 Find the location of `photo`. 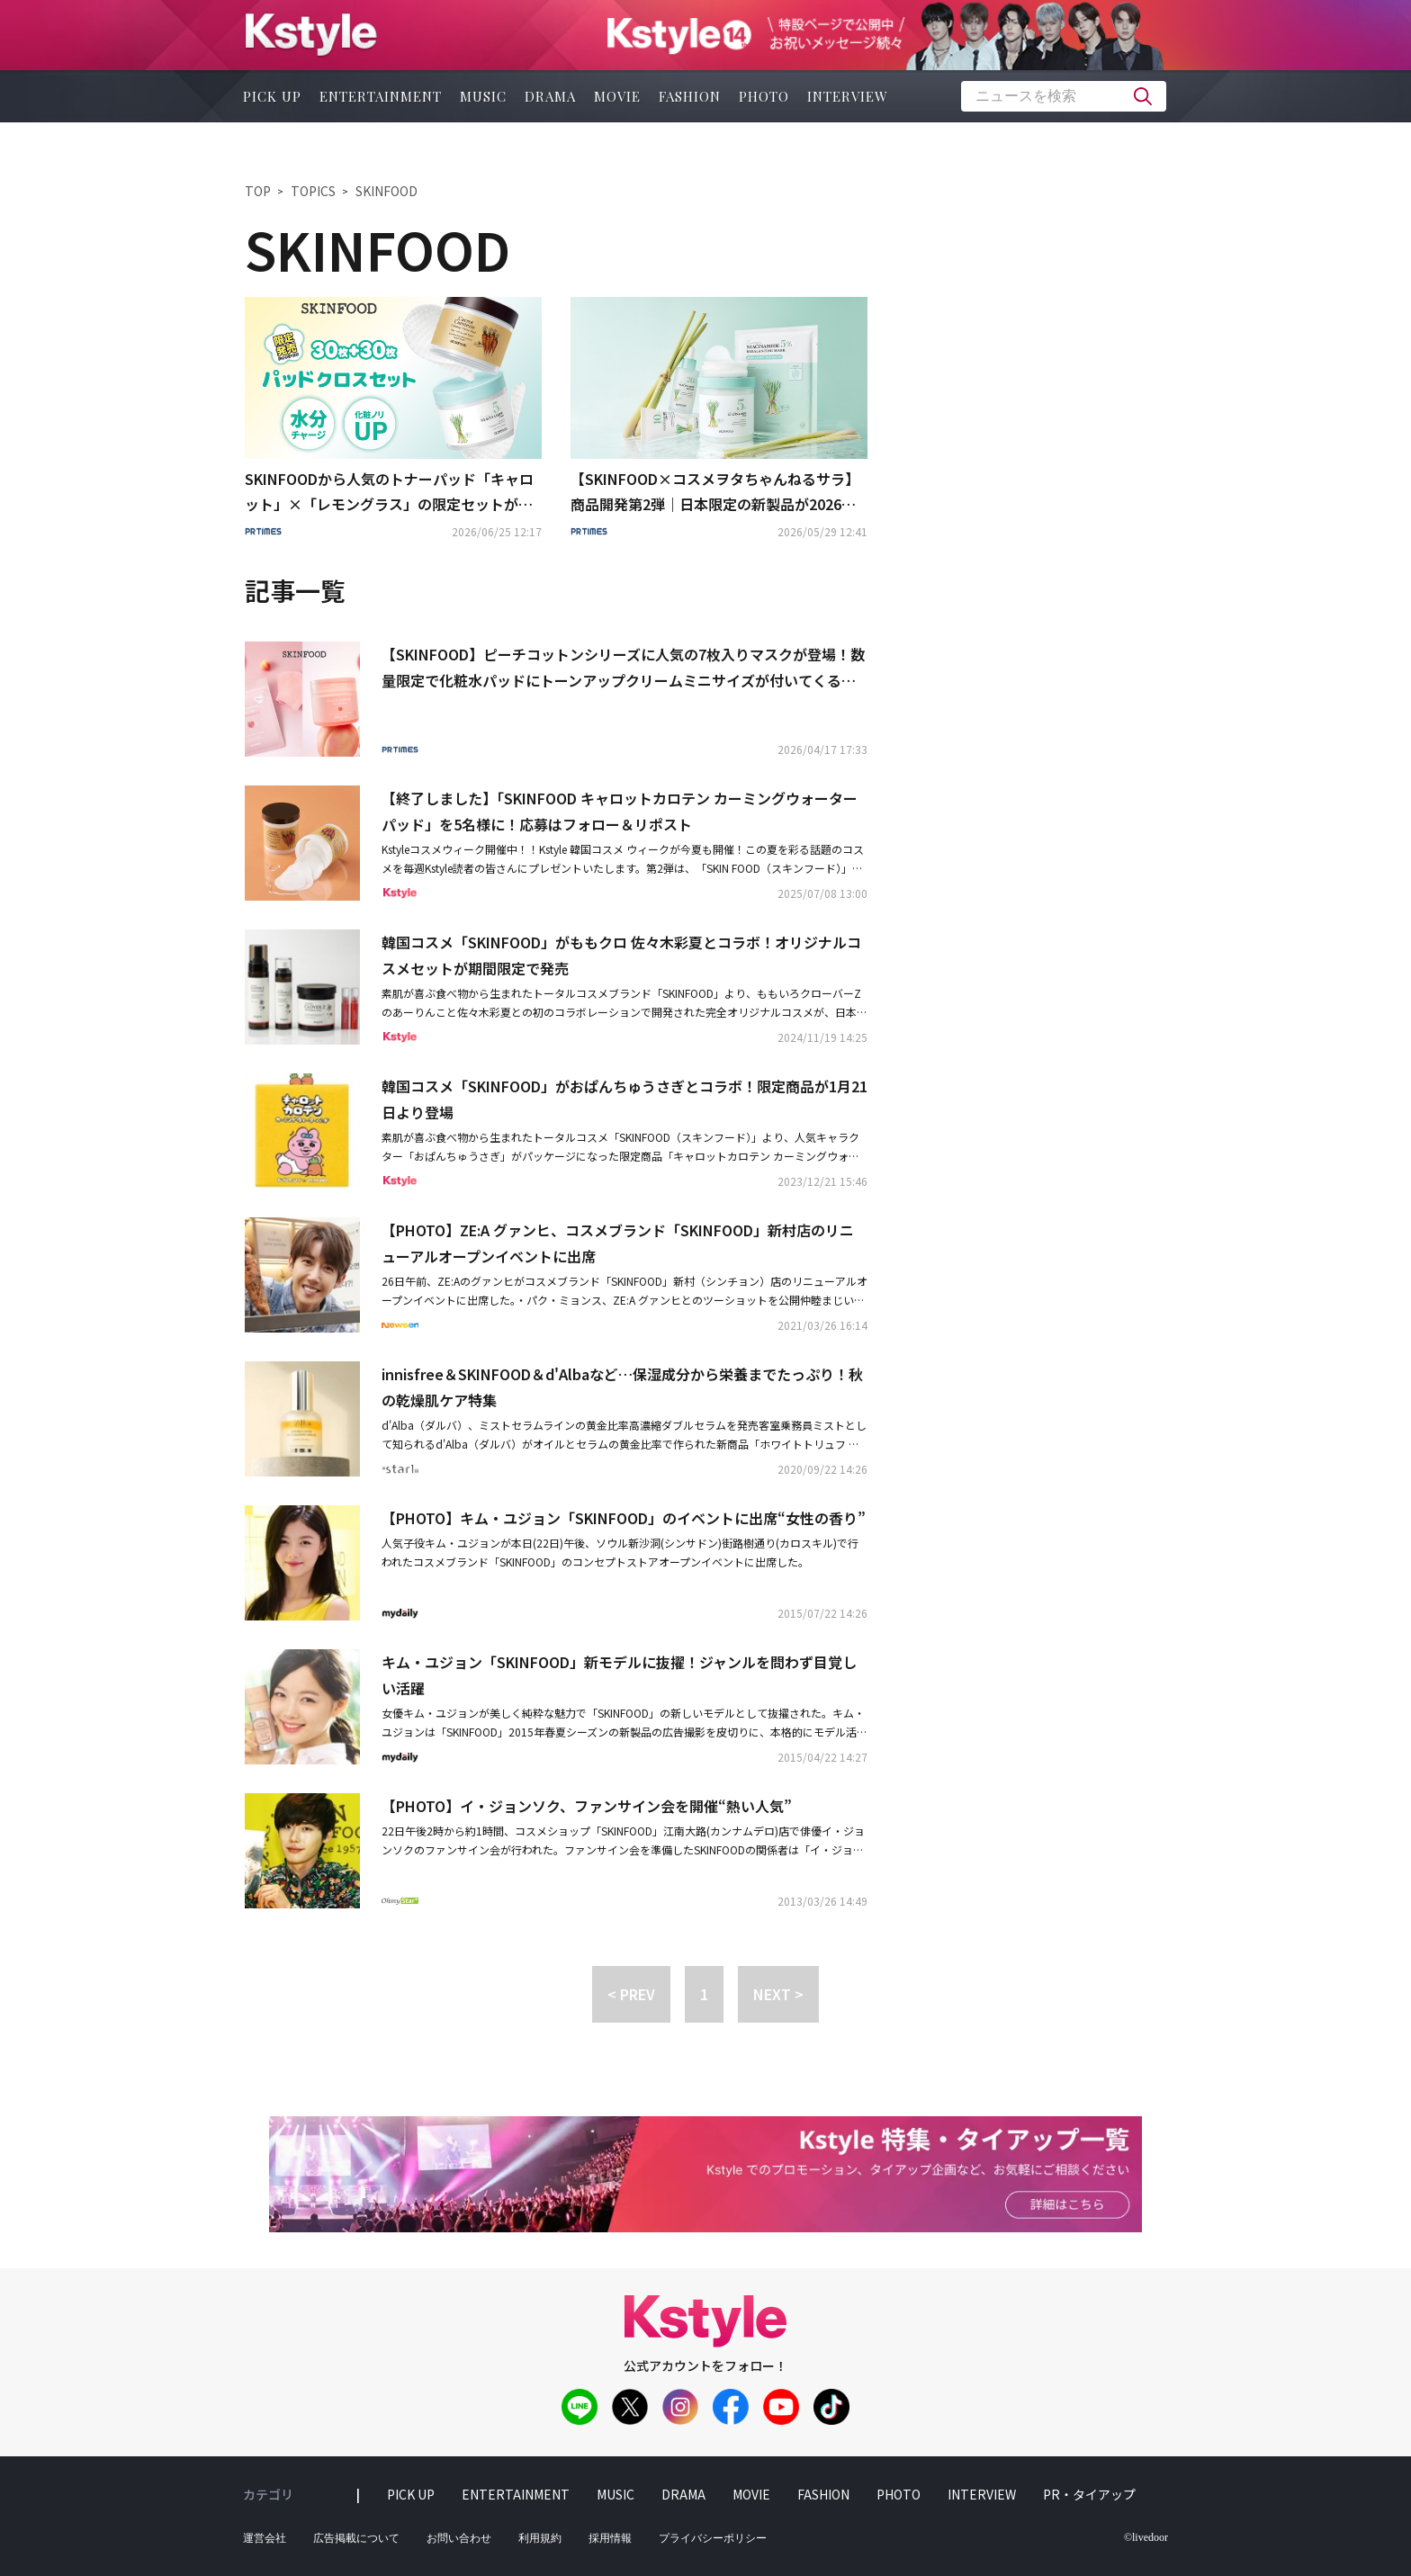

photo is located at coordinates (764, 96).